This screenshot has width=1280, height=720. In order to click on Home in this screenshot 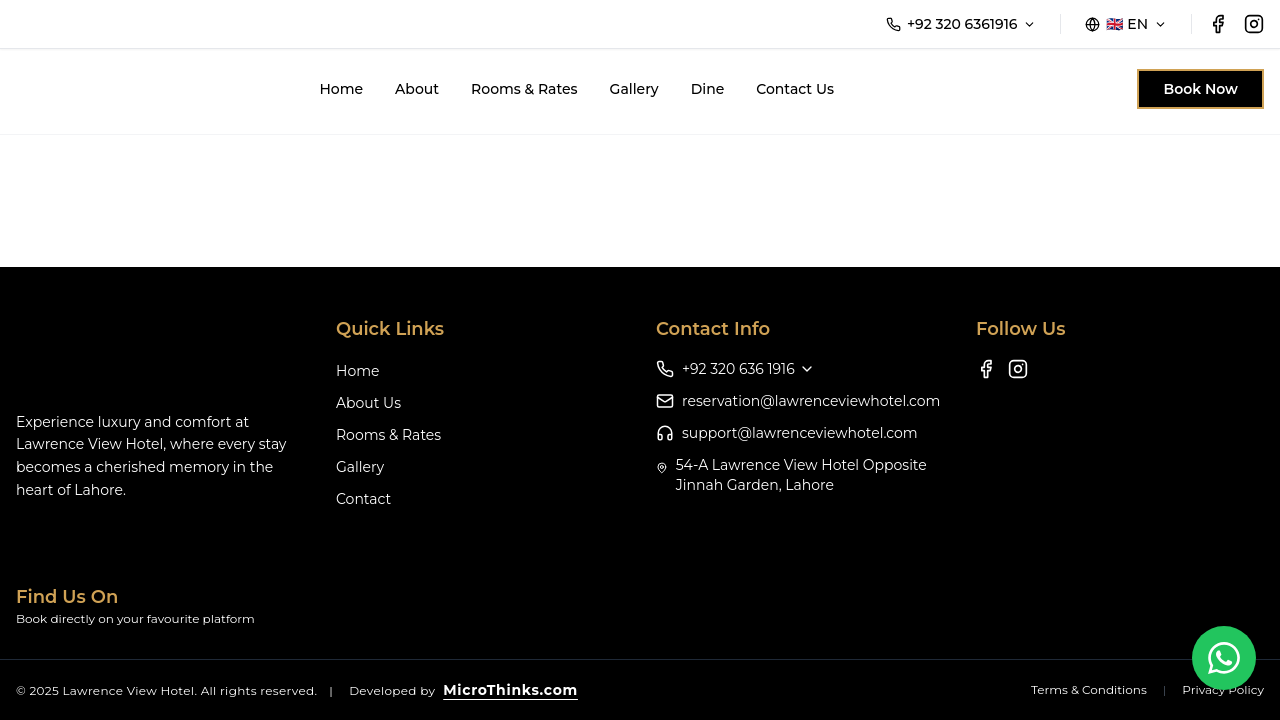, I will do `click(341, 89)`.